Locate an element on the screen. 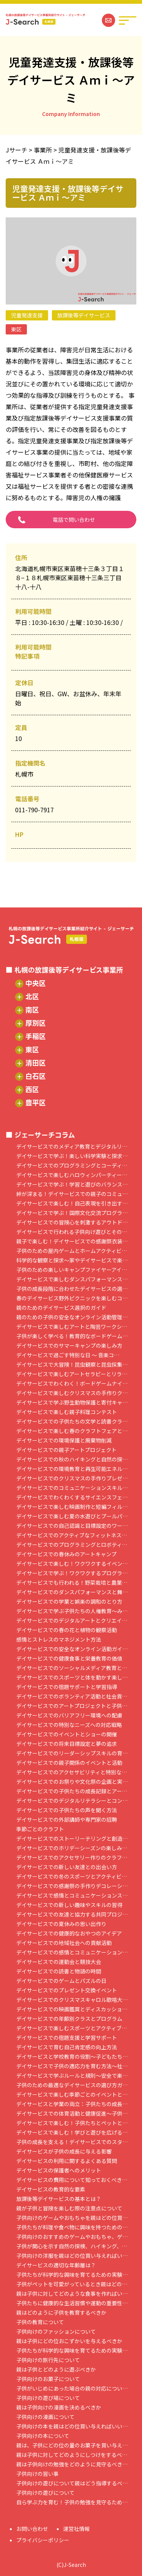 This screenshot has width=142, height=2576. 親は子供とどのように遊ぶべきか is located at coordinates (56, 2369).